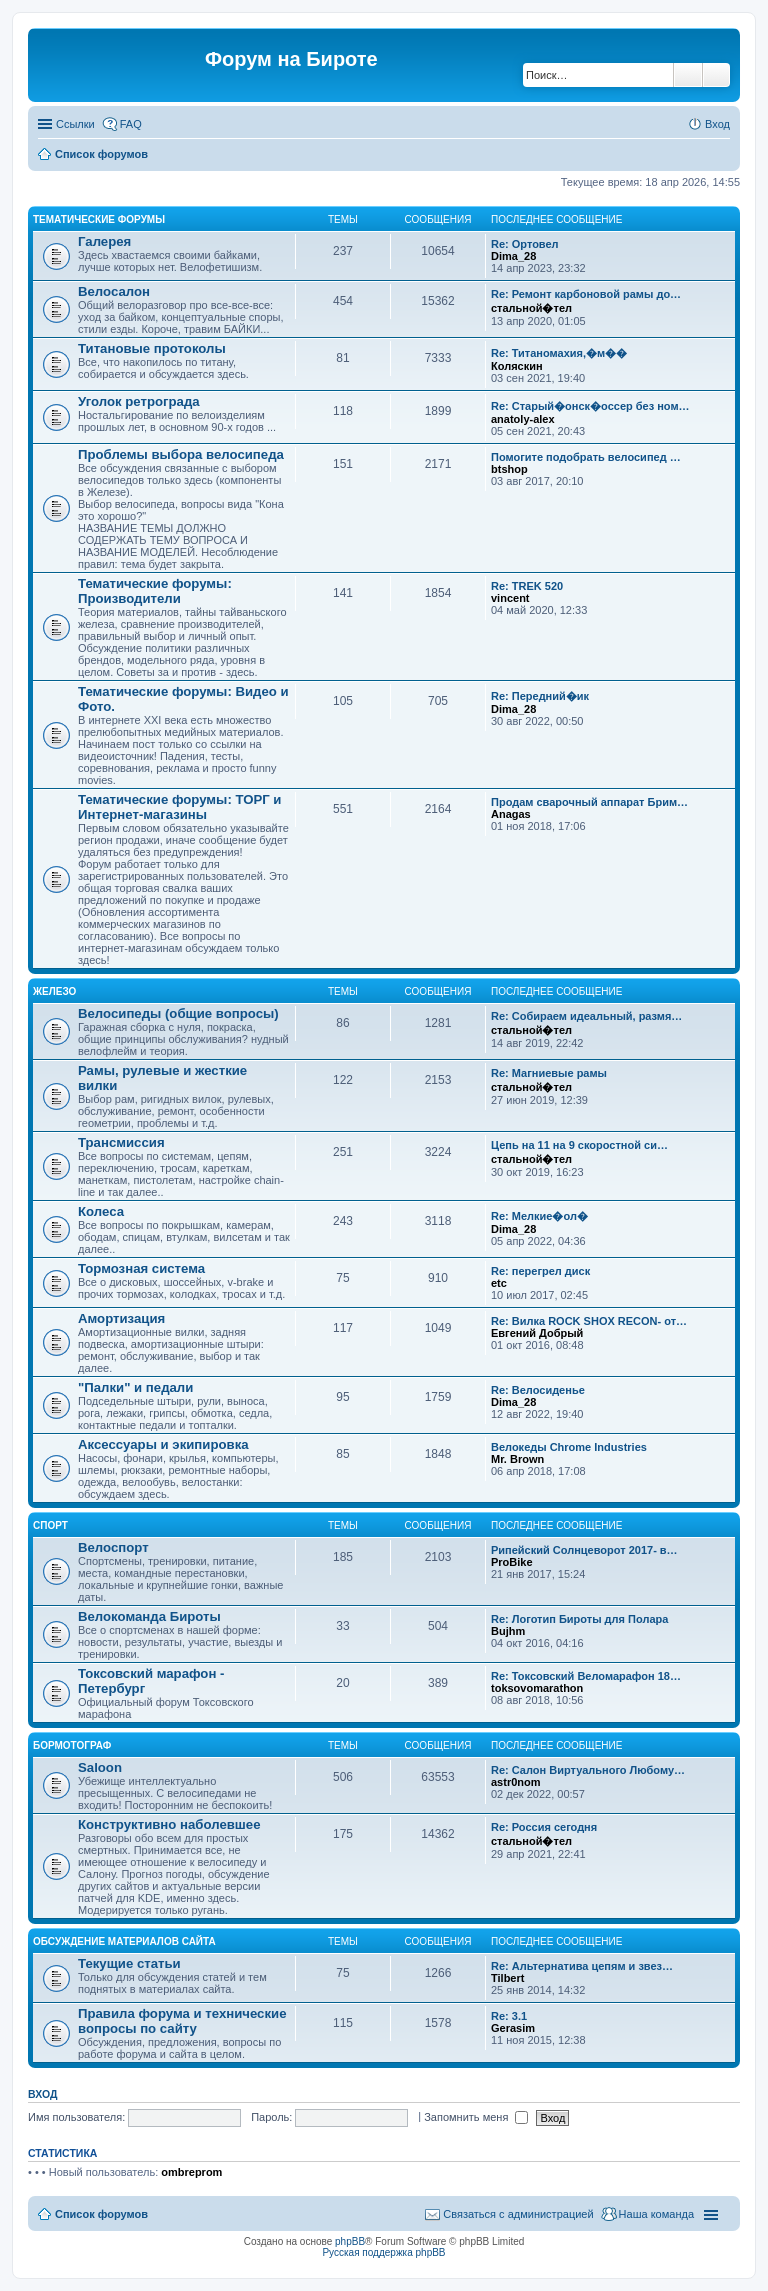 Image resolution: width=768 pixels, height=2291 pixels. I want to click on Велосалон, so click(114, 291).